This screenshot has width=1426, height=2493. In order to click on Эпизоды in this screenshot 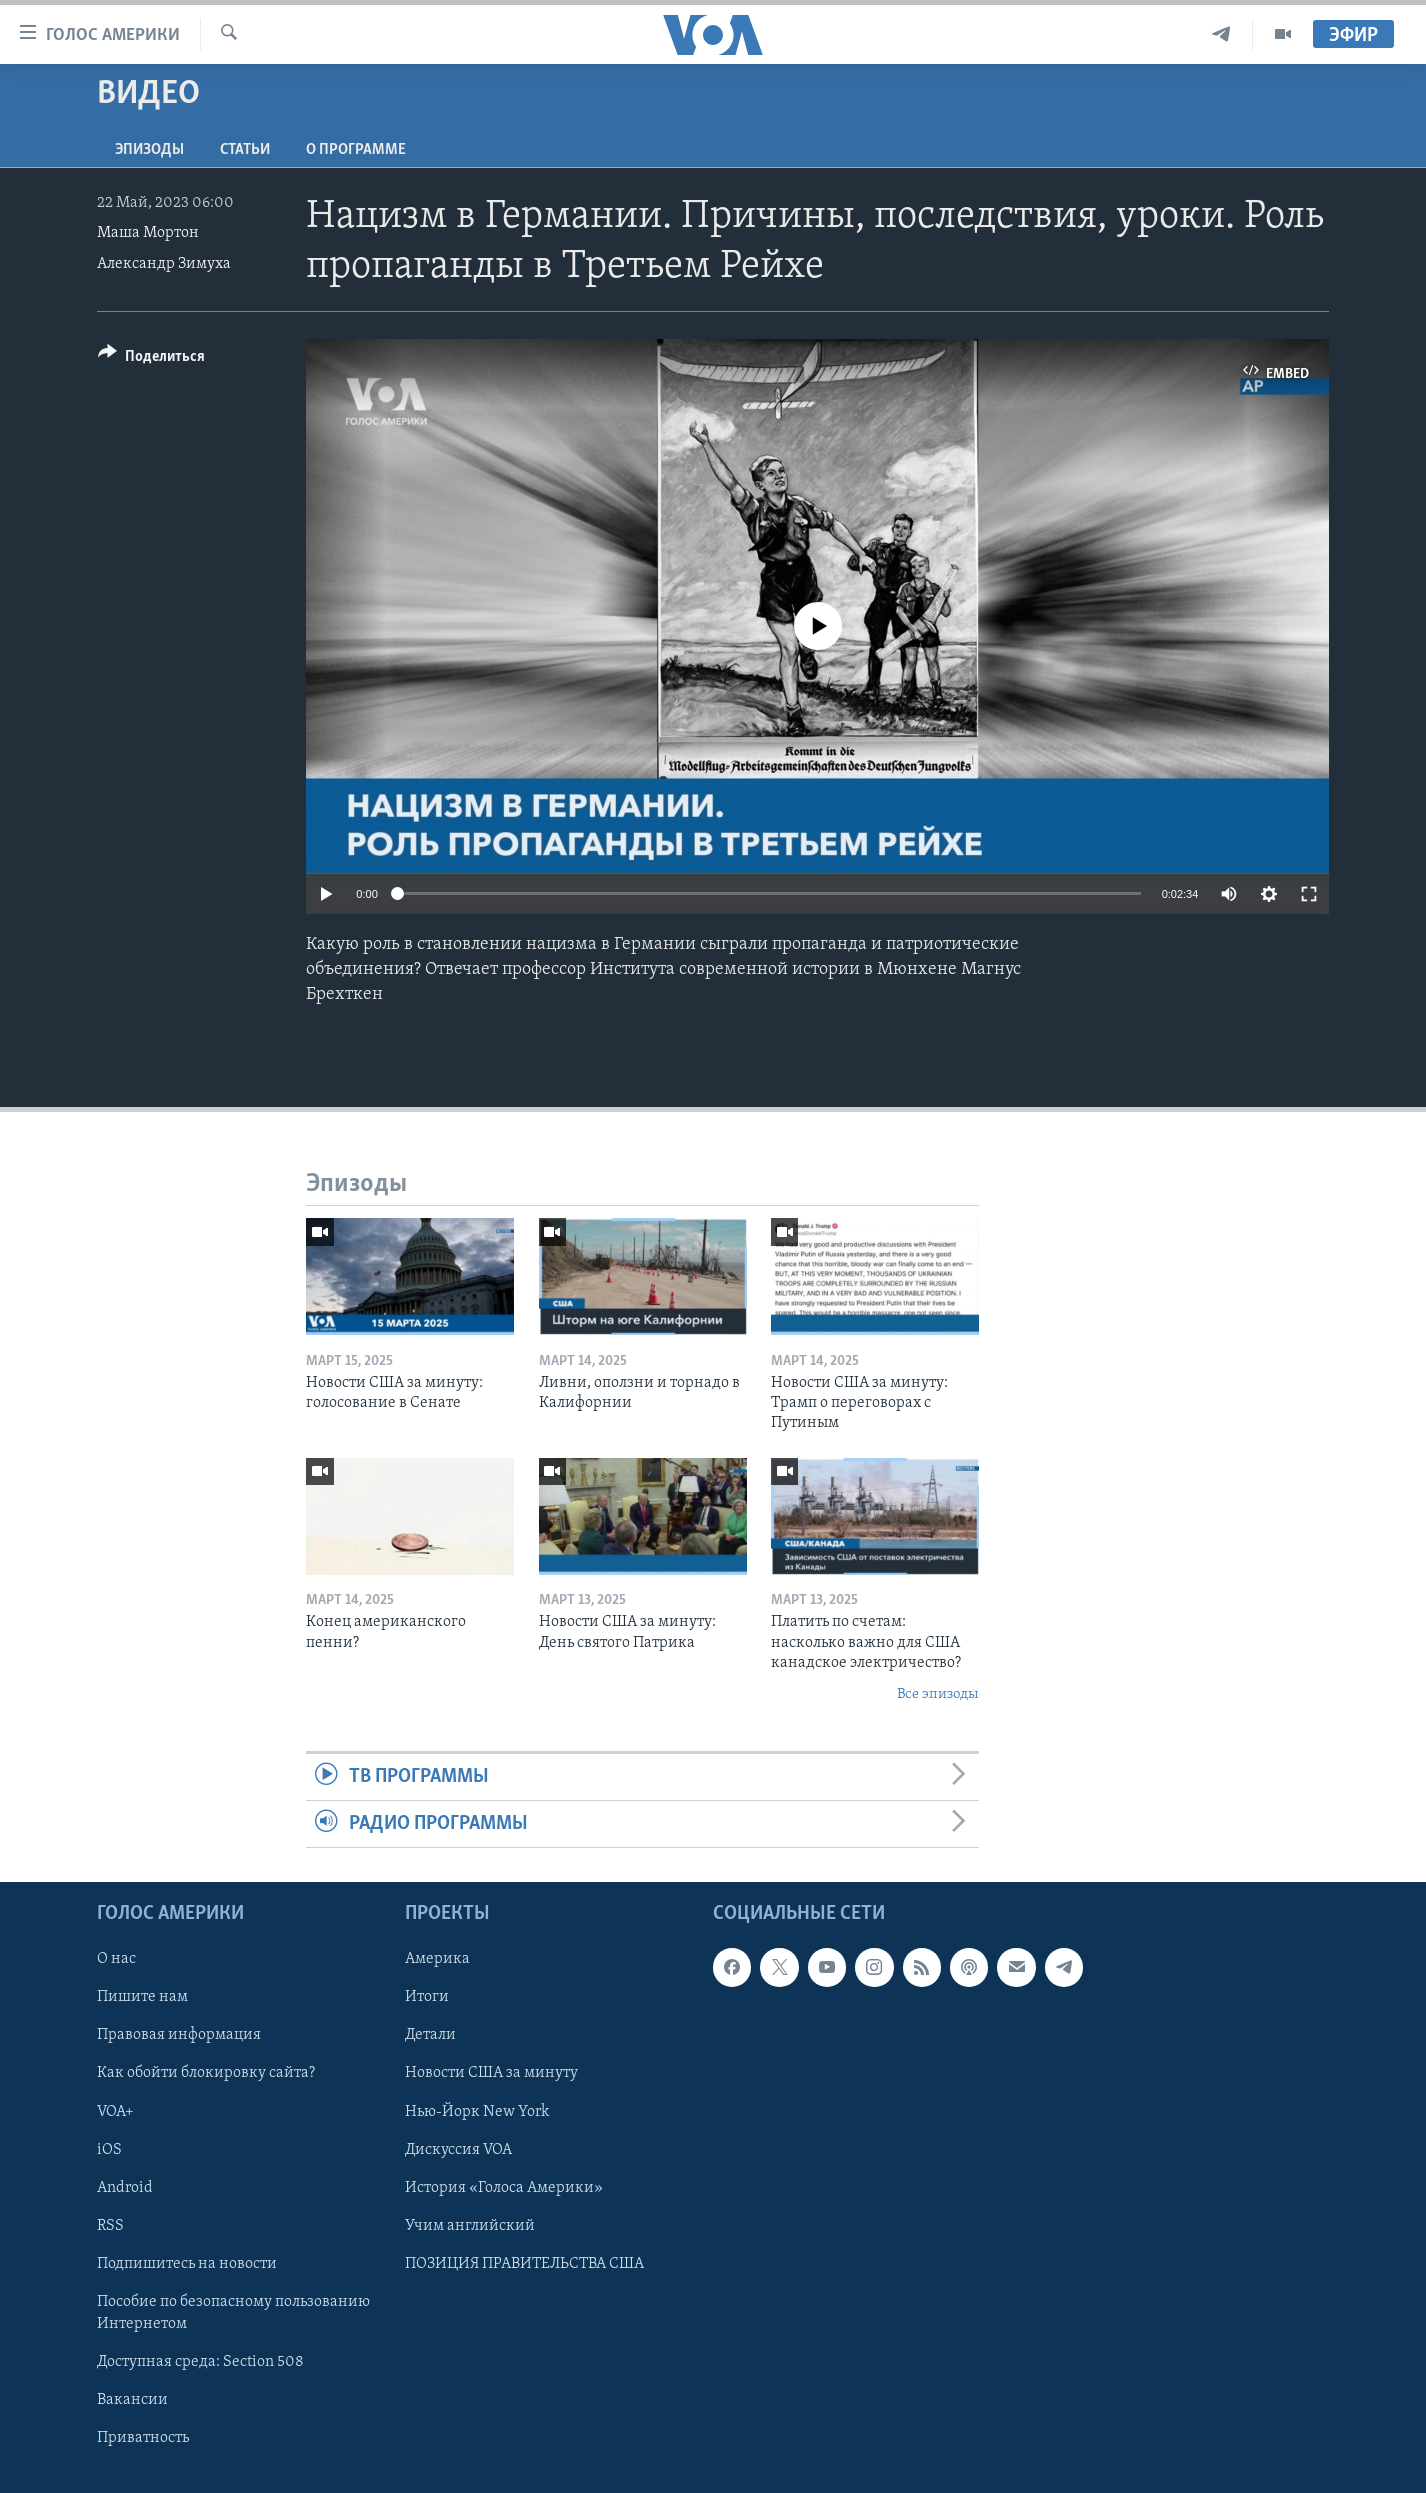, I will do `click(149, 150)`.